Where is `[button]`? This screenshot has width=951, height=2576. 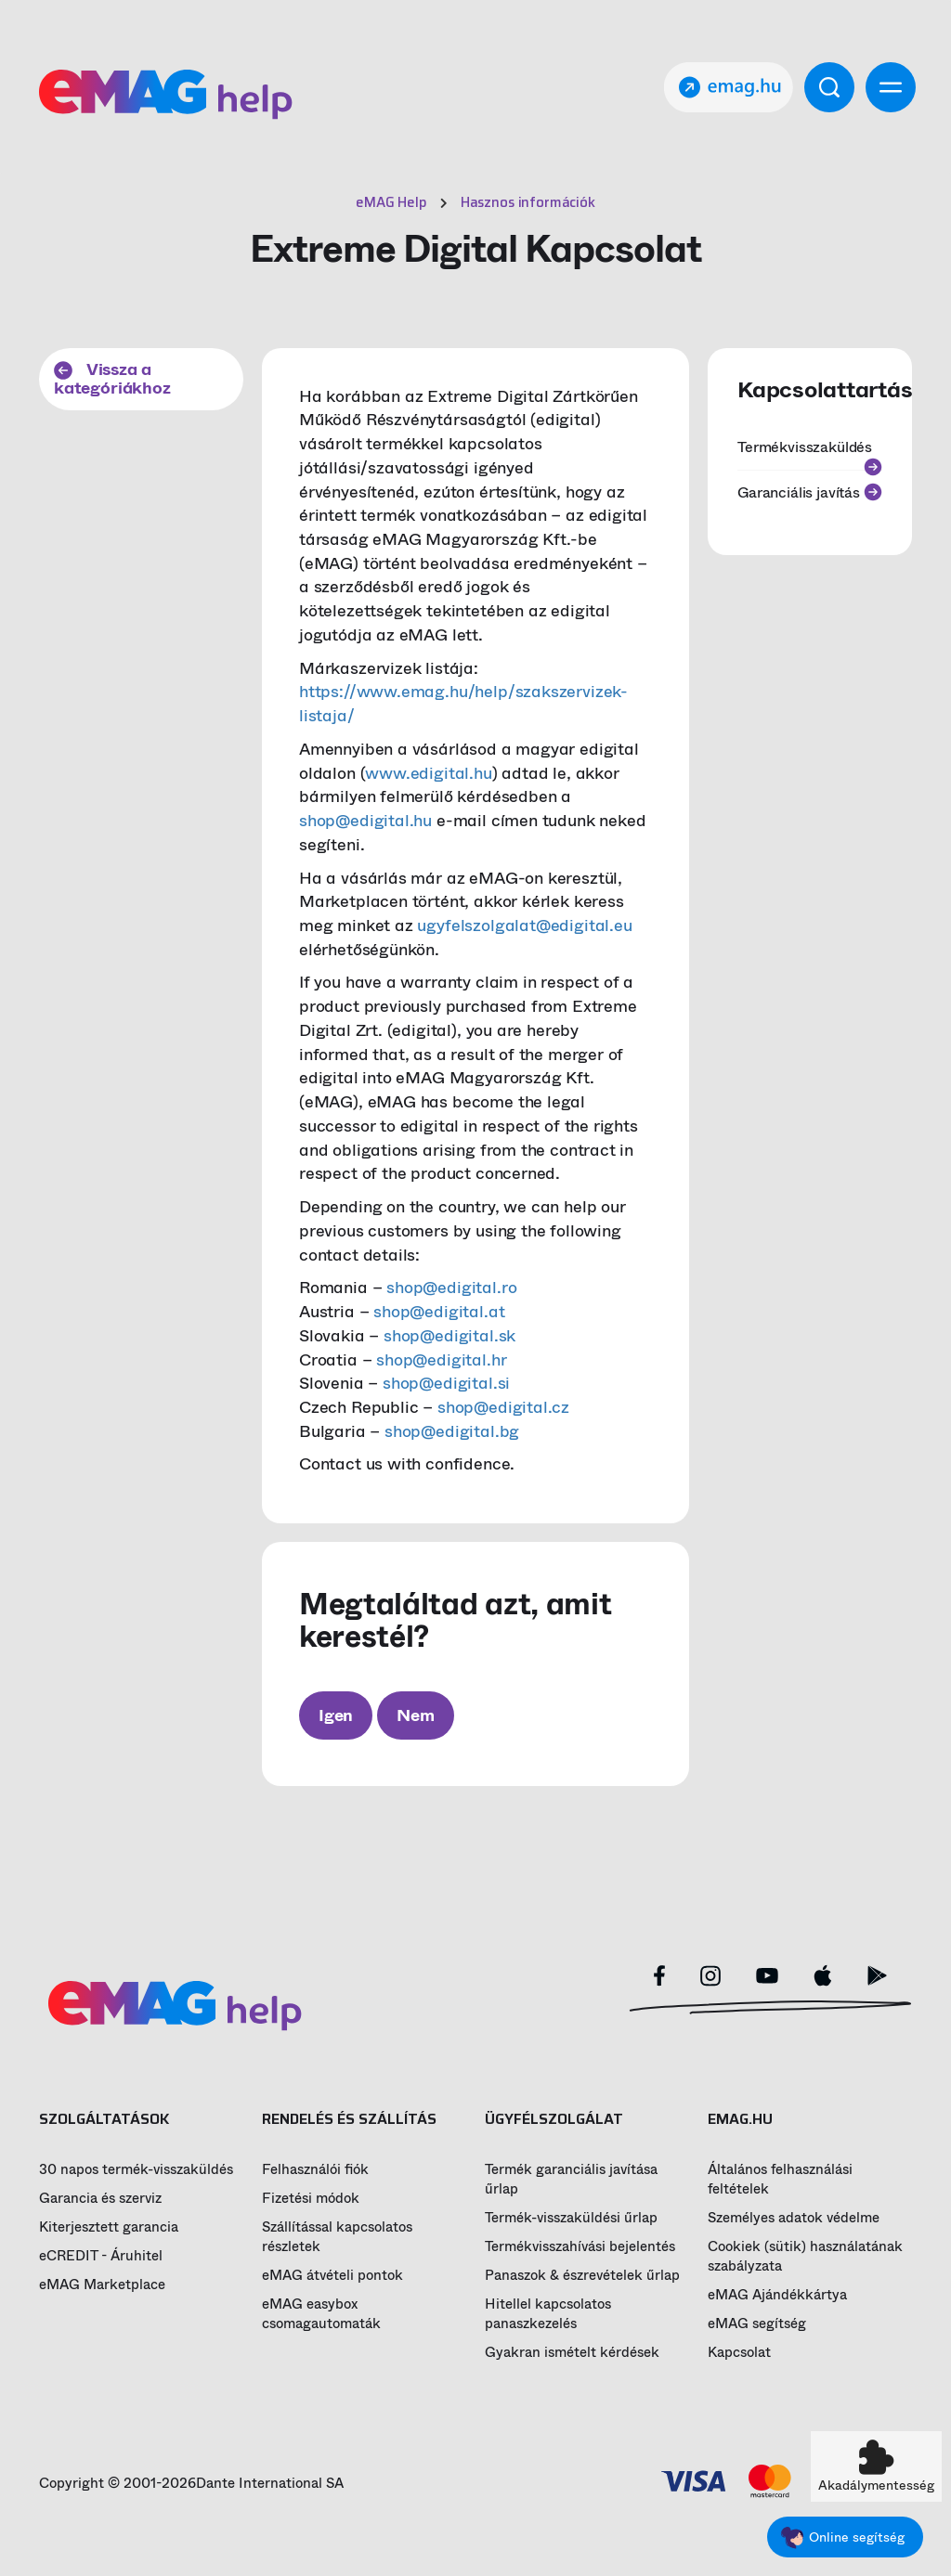
[button] is located at coordinates (876, 2466).